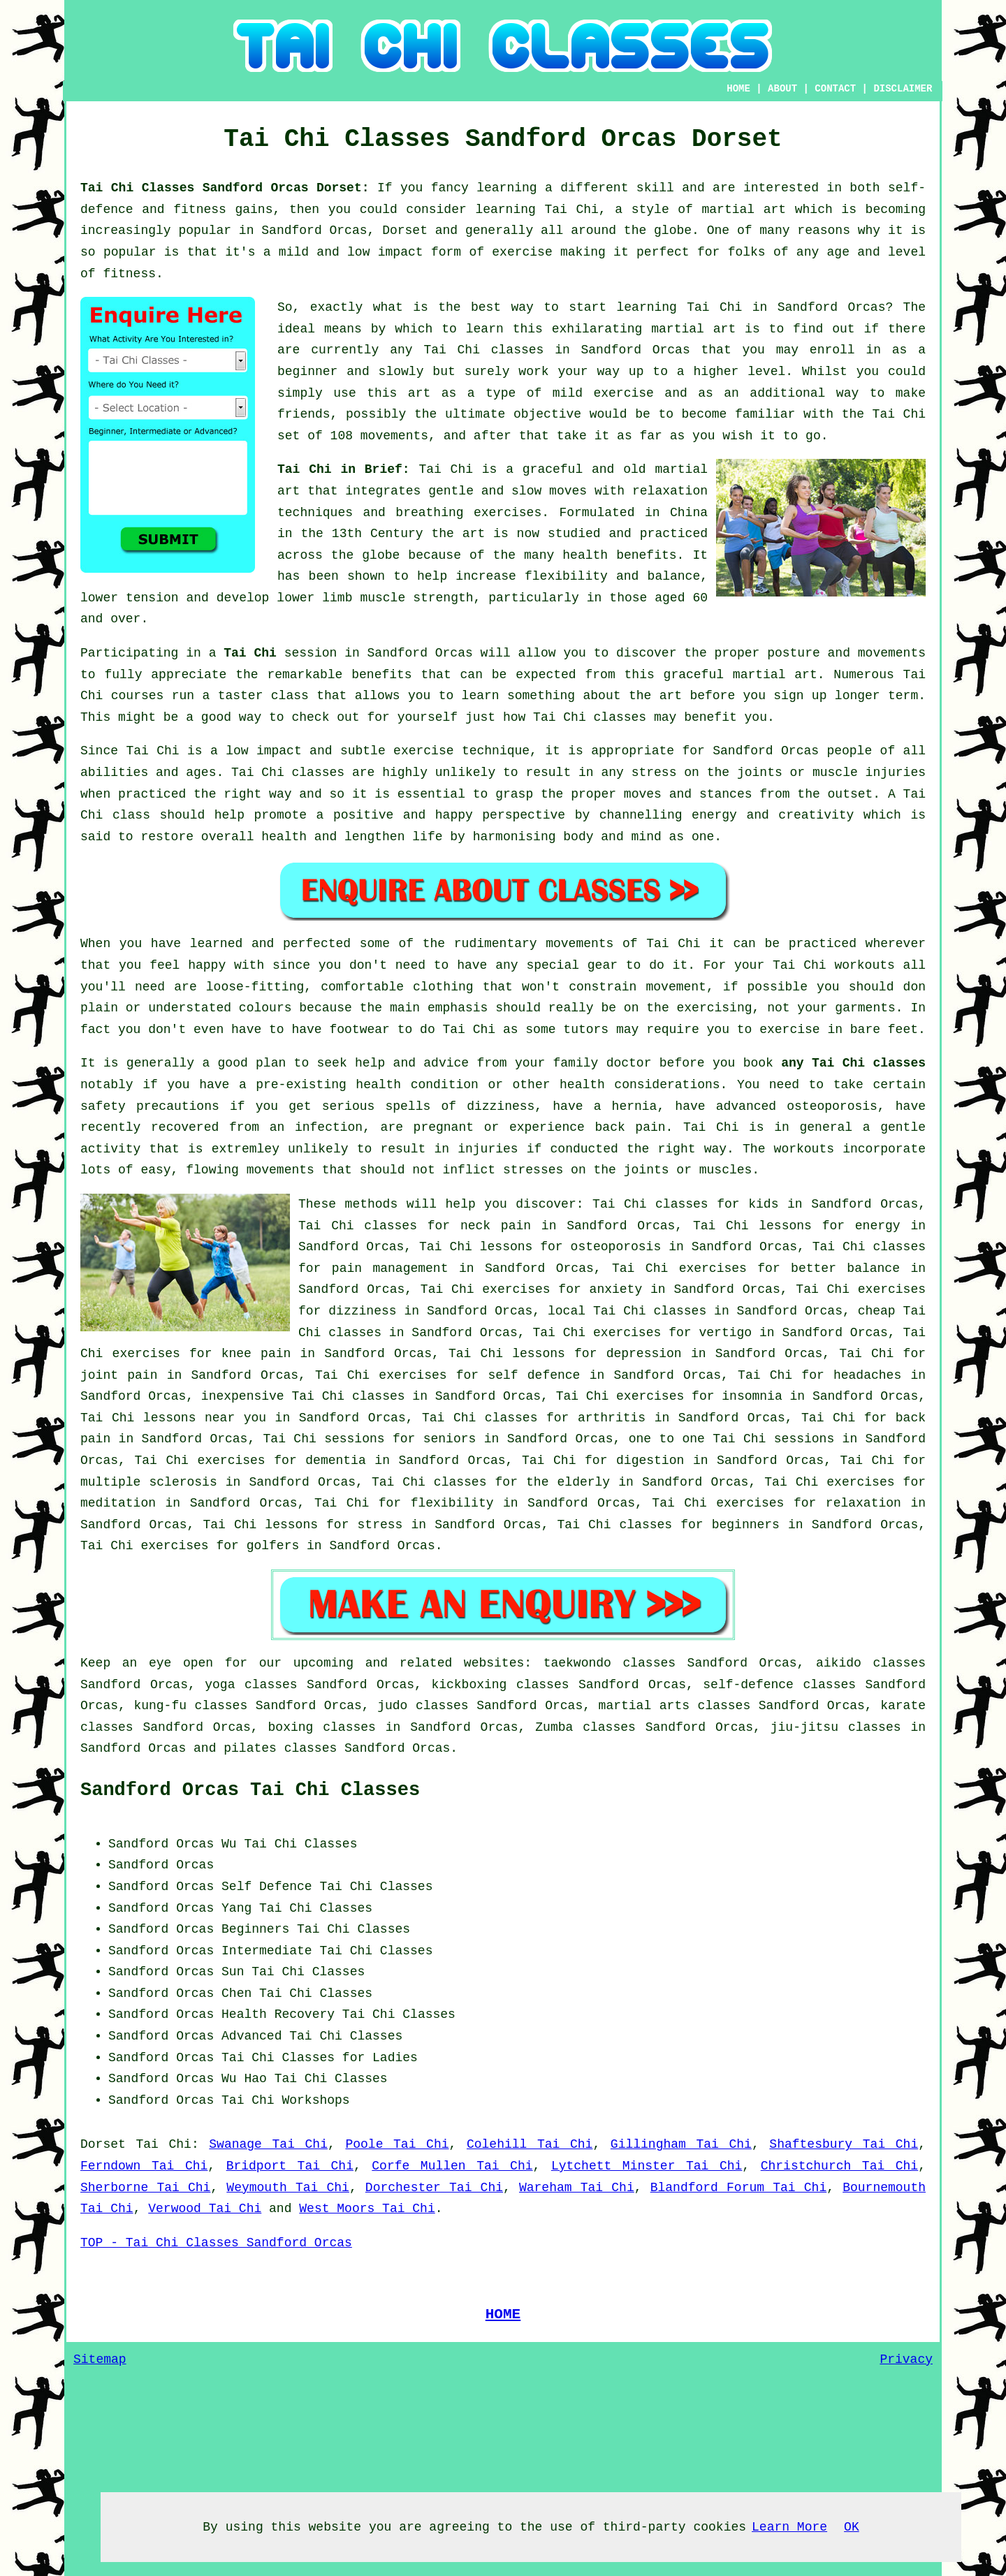 This screenshot has width=1006, height=2576. I want to click on depression, so click(644, 1354).